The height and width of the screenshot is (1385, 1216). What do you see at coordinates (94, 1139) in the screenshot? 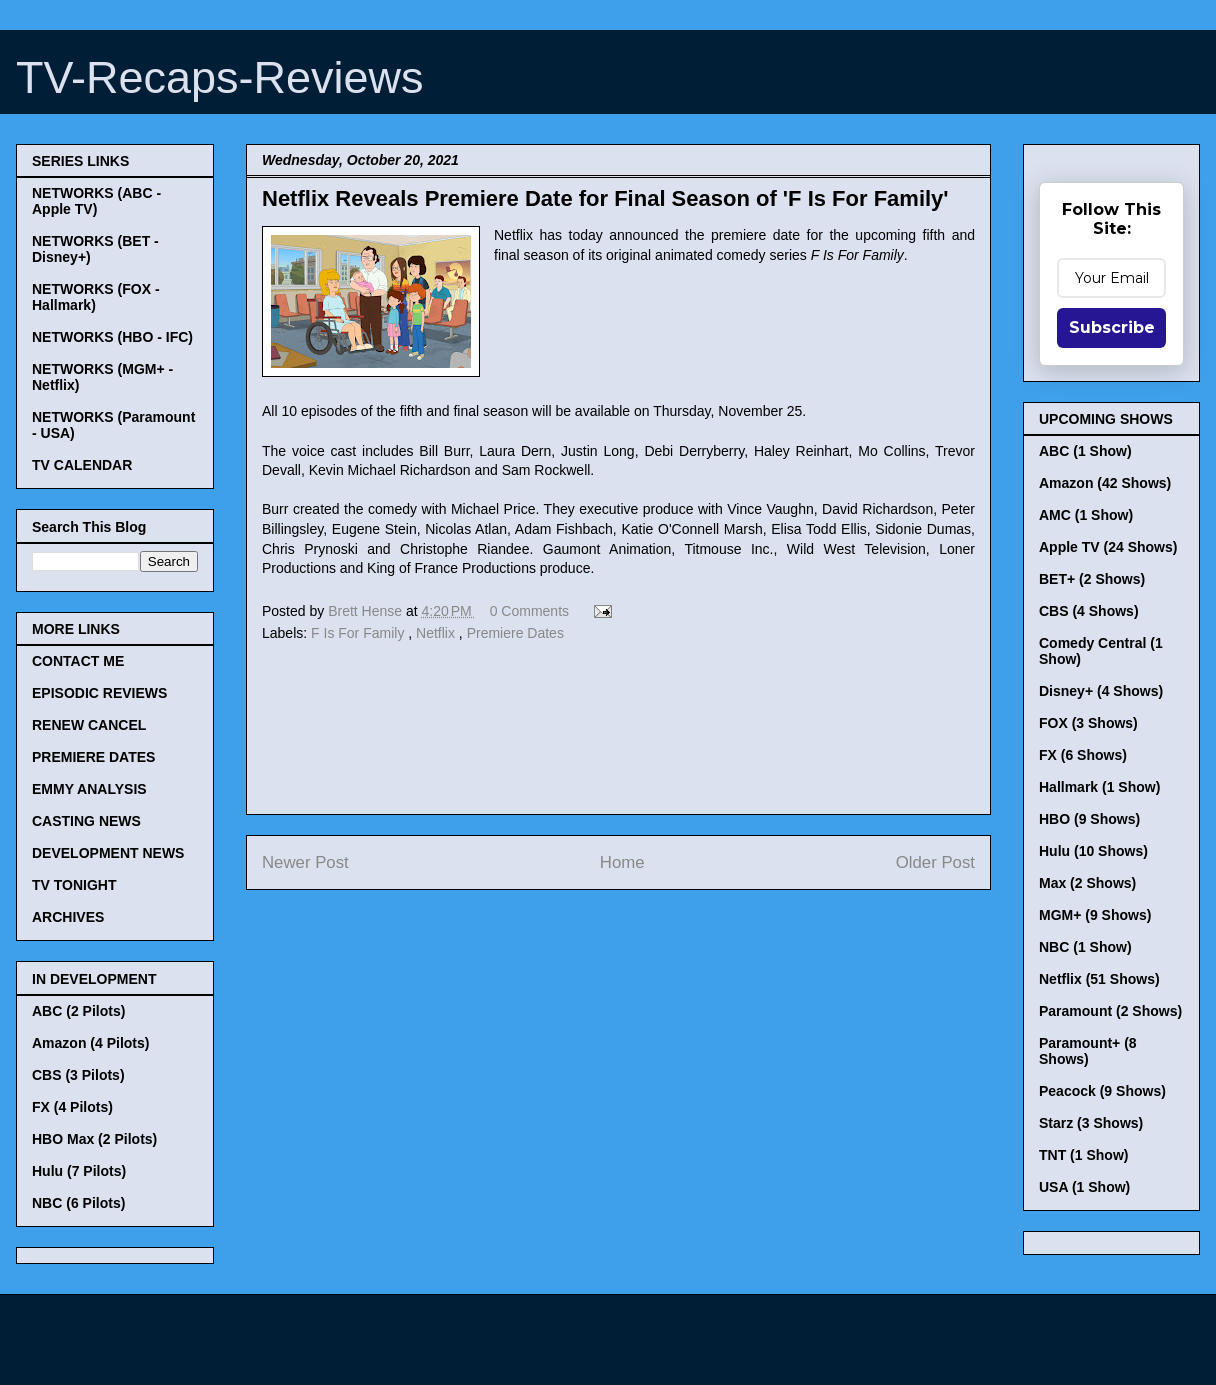
I see `HBO Max (2 Pilots)` at bounding box center [94, 1139].